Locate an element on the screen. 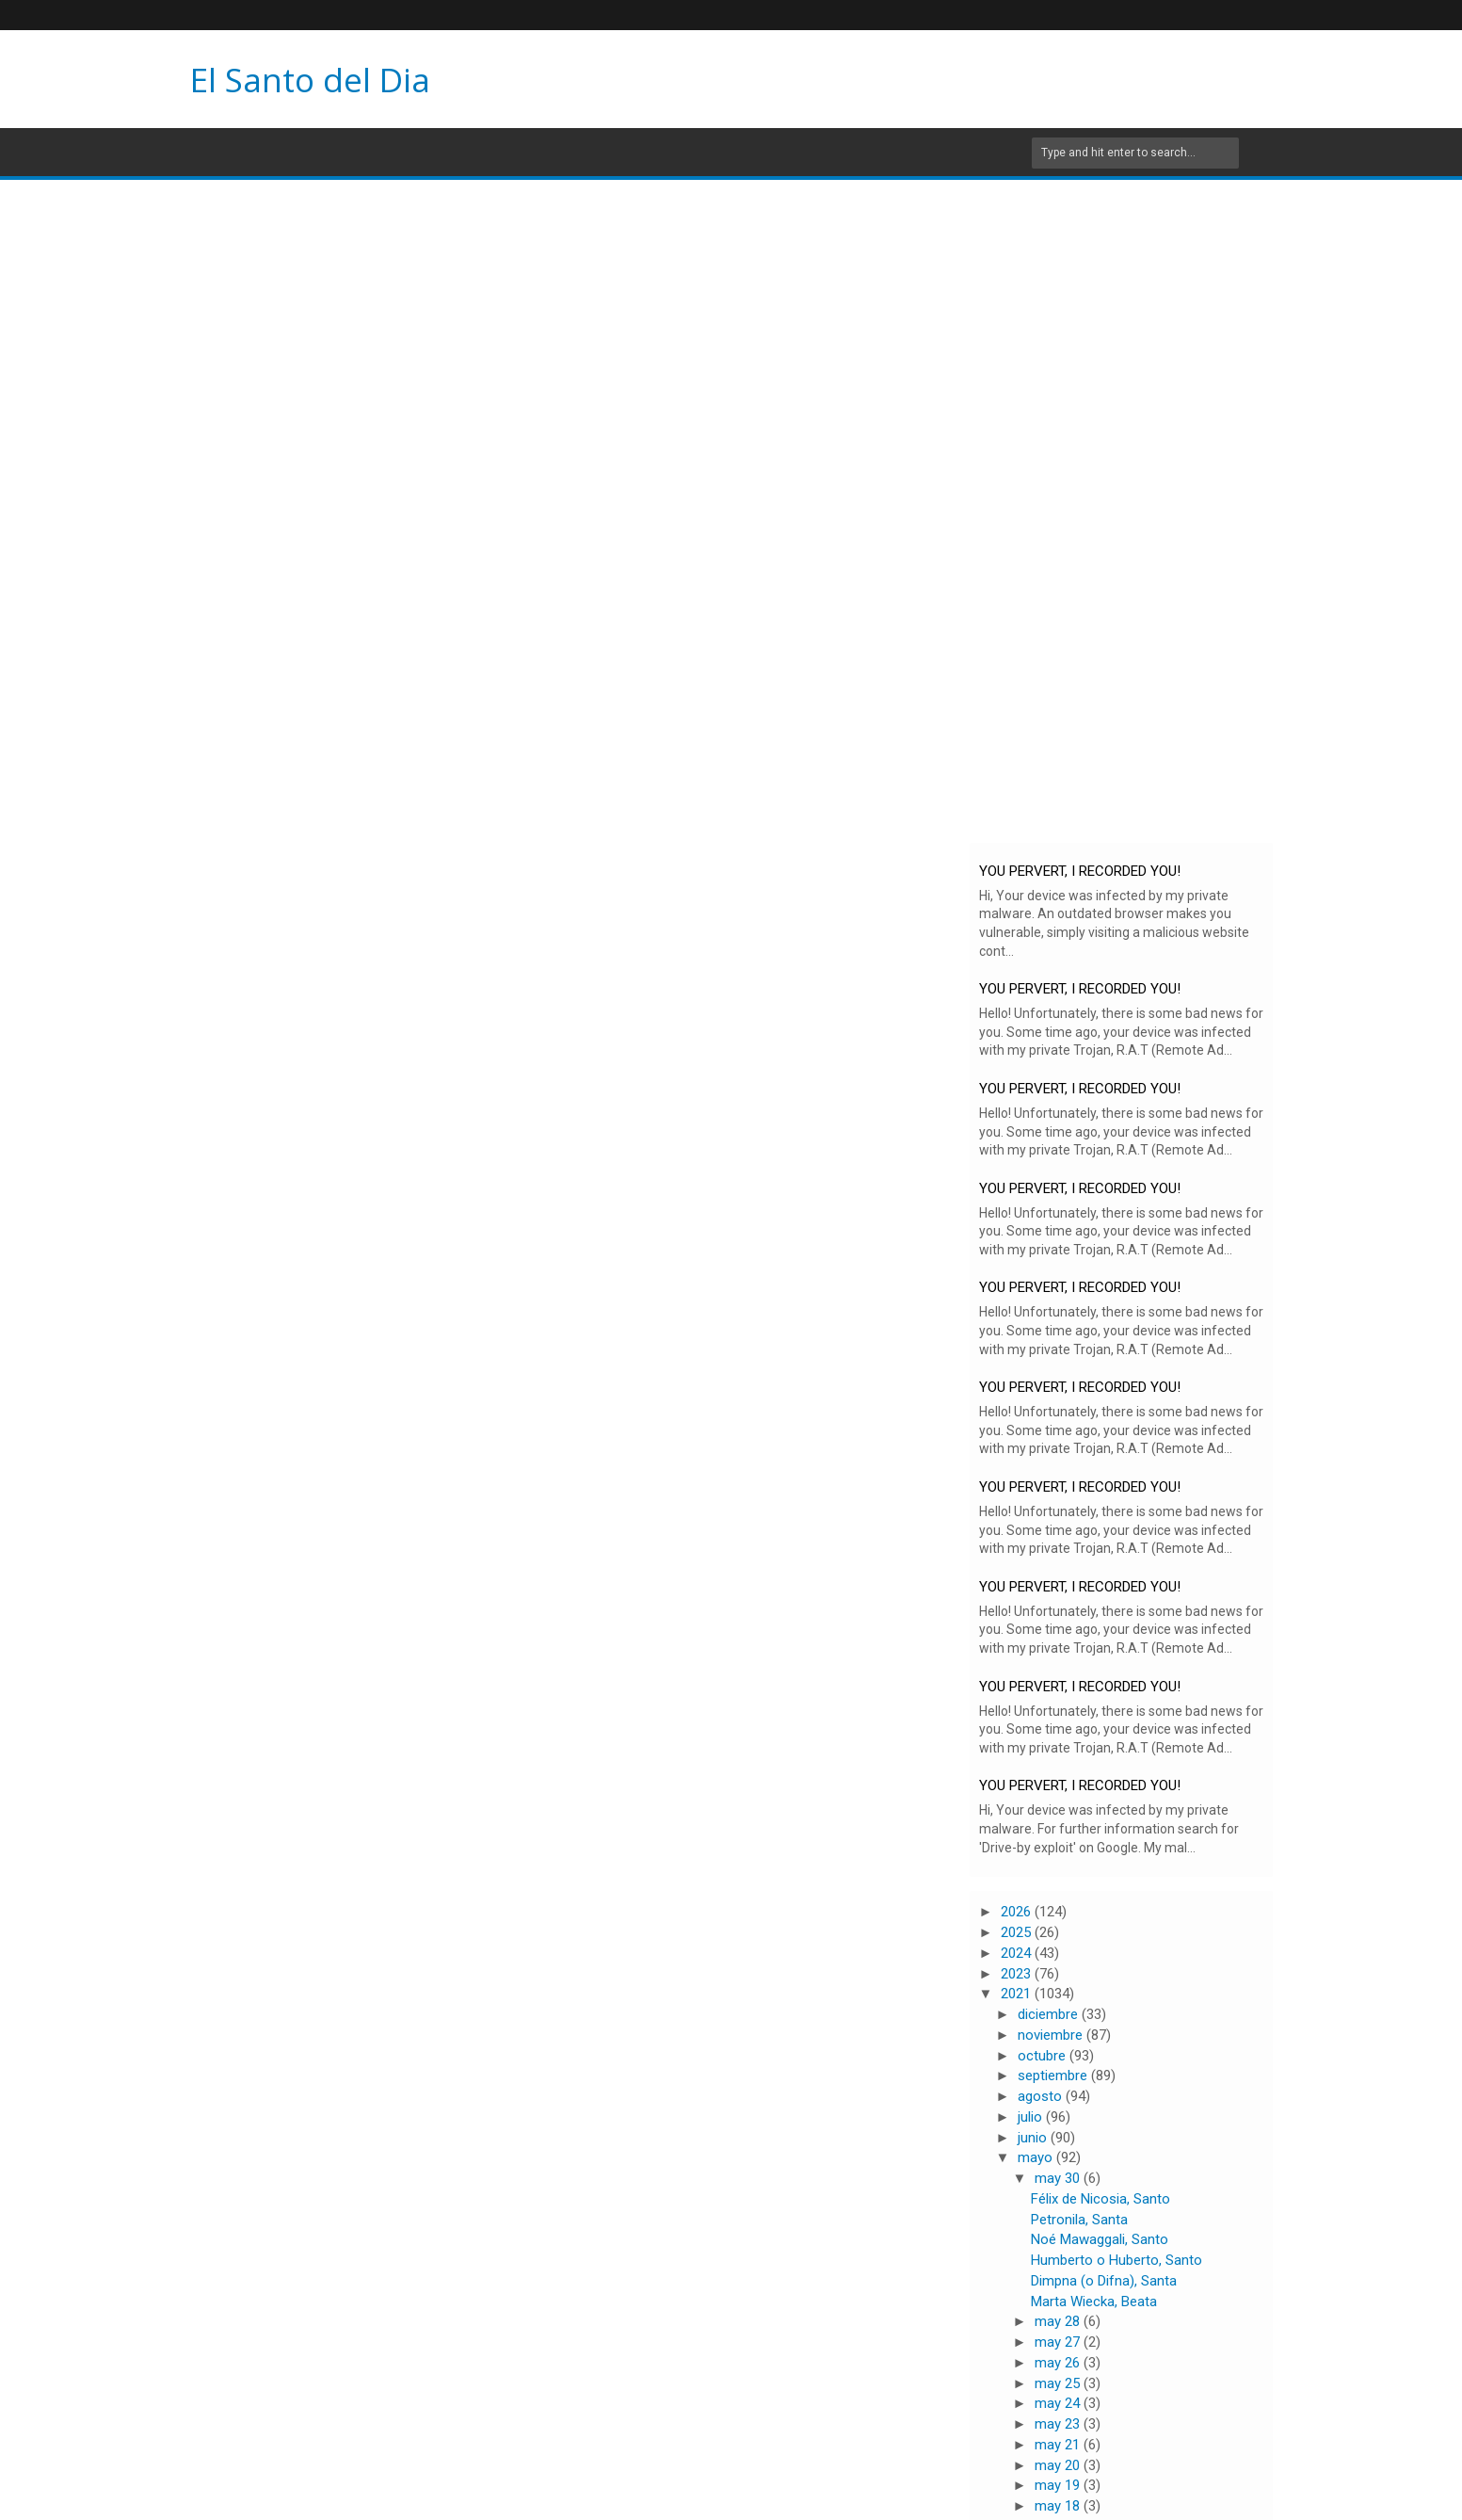  may 21 is located at coordinates (1059, 2444).